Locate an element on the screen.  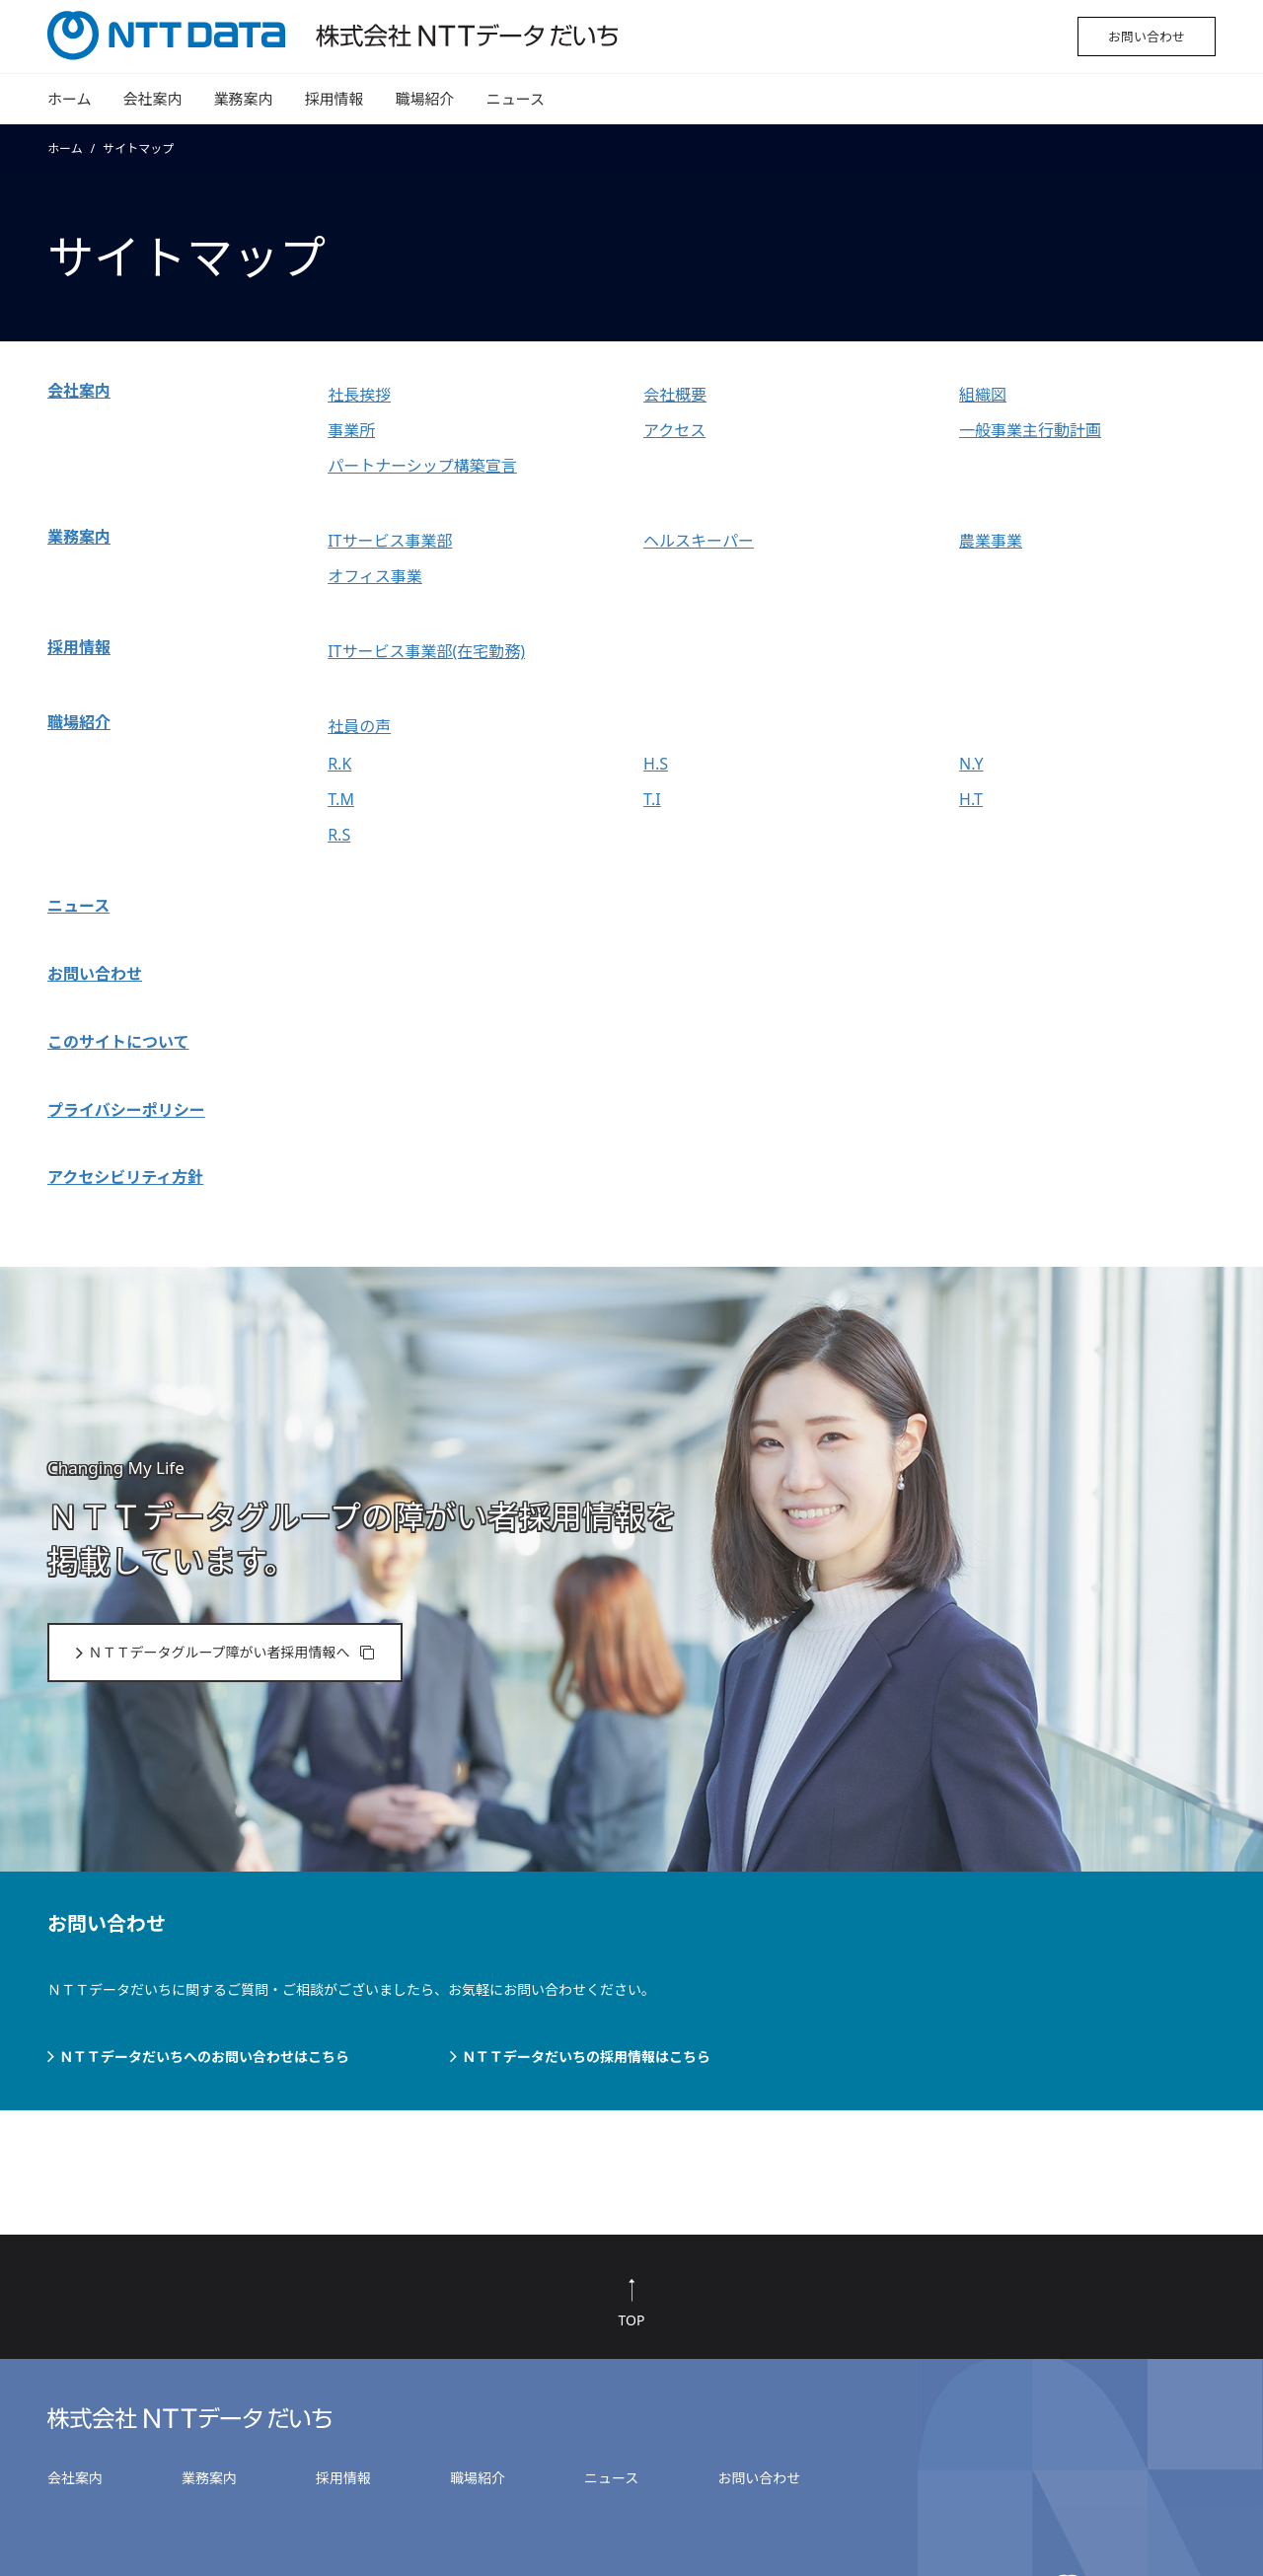
ＮＴＴデータだいちへのお問い合わせはこちら is located at coordinates (204, 2056).